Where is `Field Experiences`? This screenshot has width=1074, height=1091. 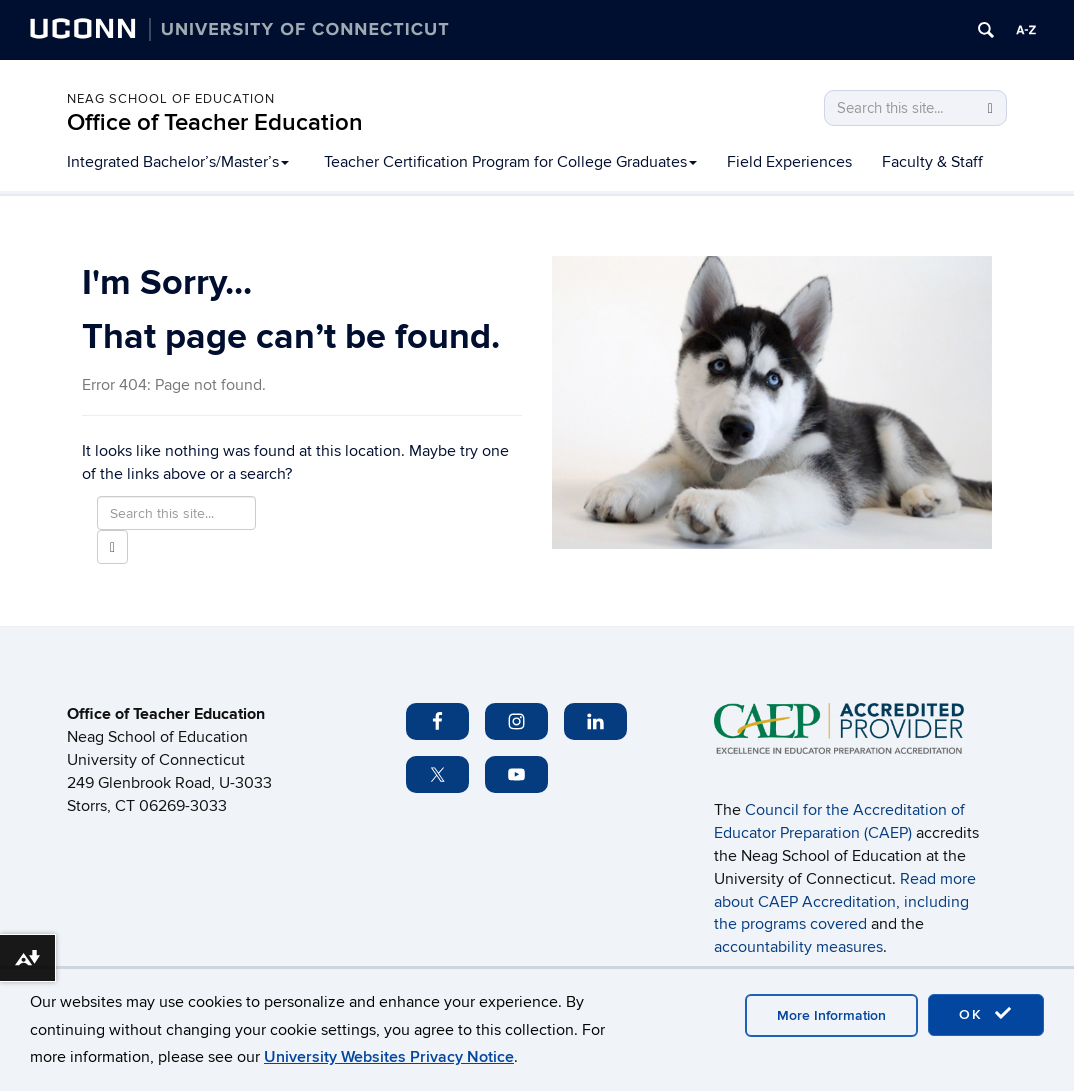
Field Experiences is located at coordinates (789, 162).